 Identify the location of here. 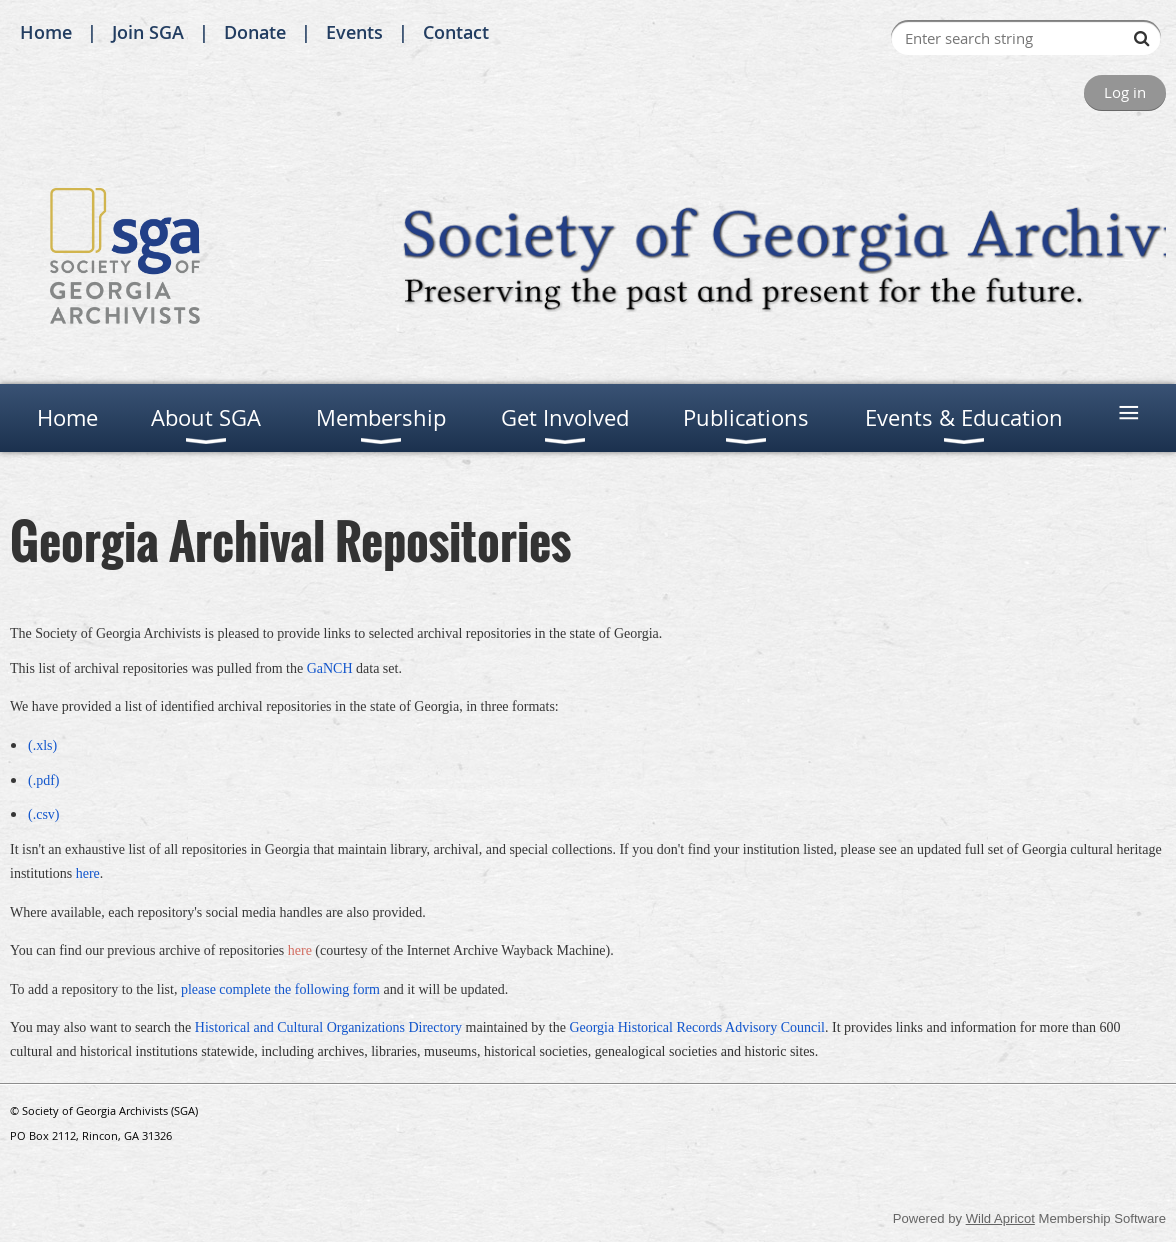
(300, 950).